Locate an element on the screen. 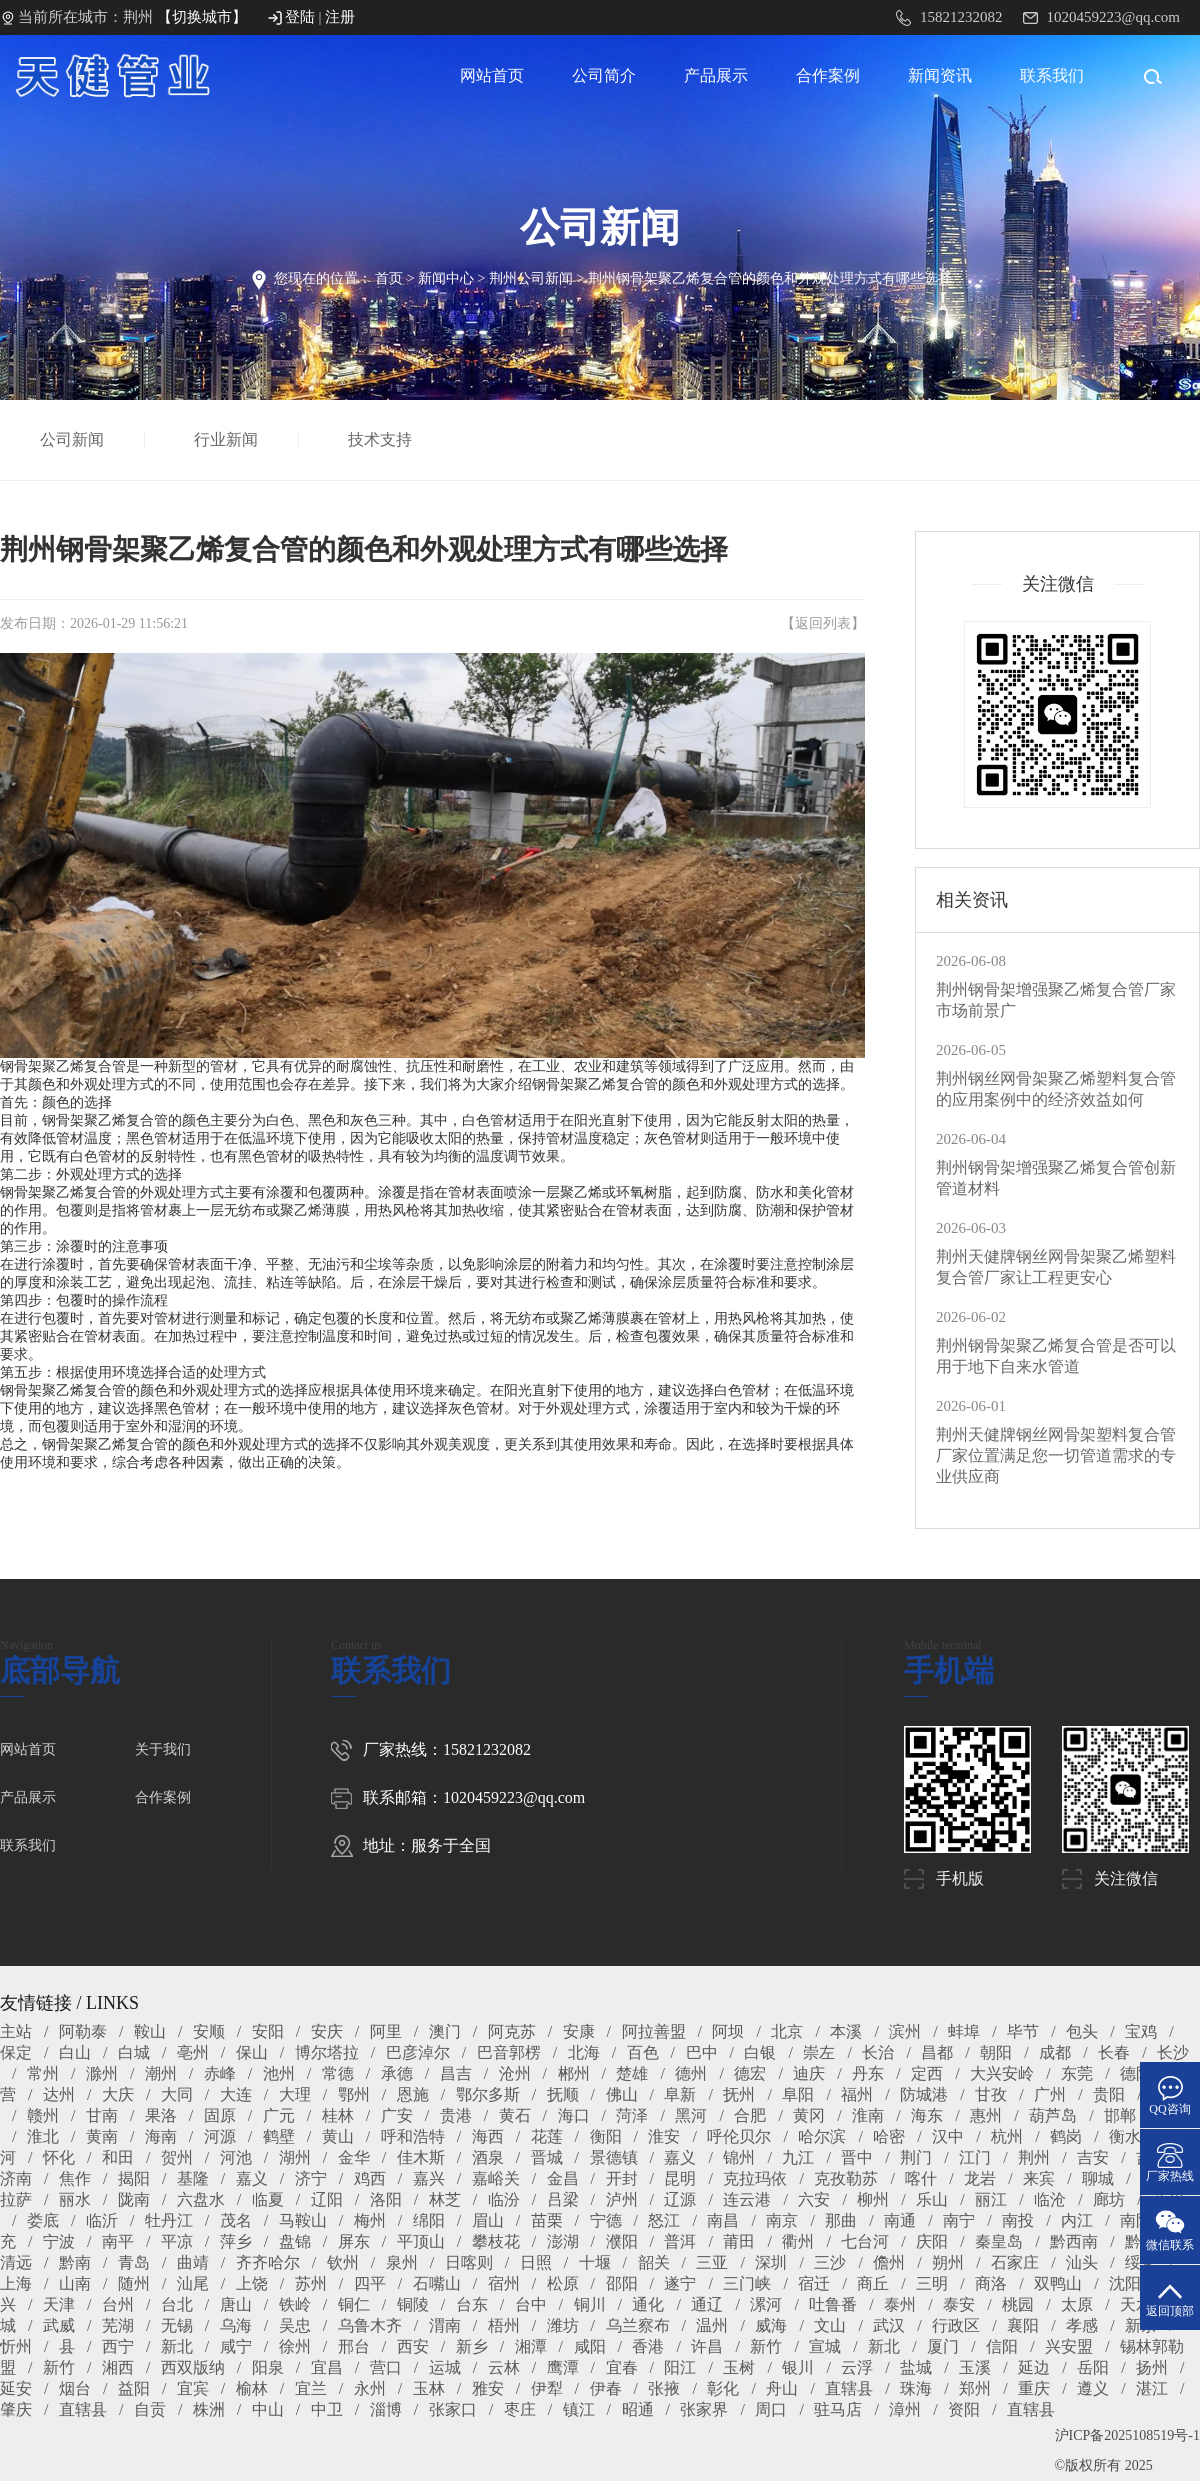  海南 is located at coordinates (161, 2136).